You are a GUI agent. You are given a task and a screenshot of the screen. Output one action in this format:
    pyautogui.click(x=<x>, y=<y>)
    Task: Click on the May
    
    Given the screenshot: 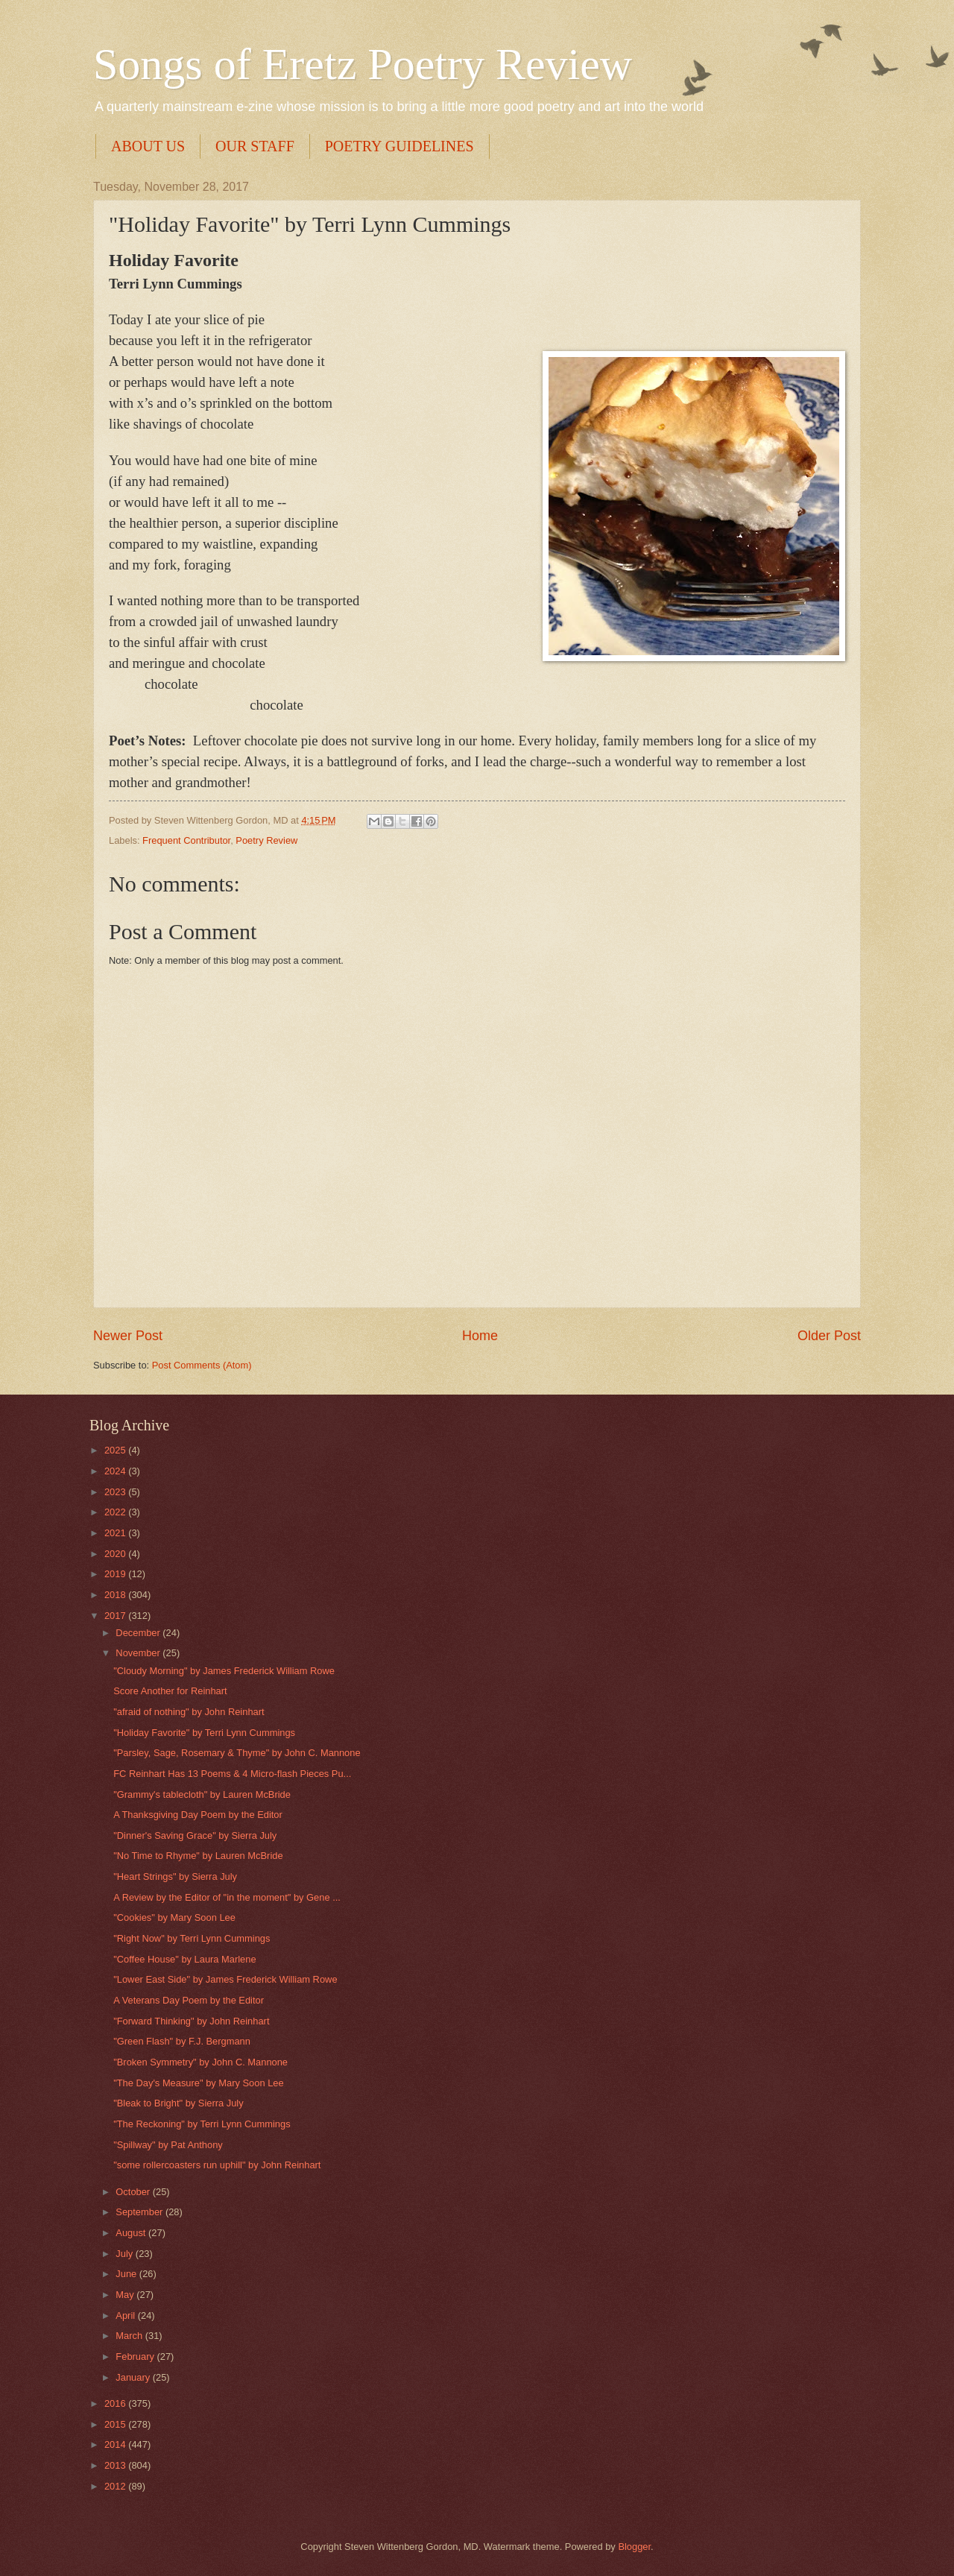 What is the action you would take?
    pyautogui.click(x=126, y=2294)
    